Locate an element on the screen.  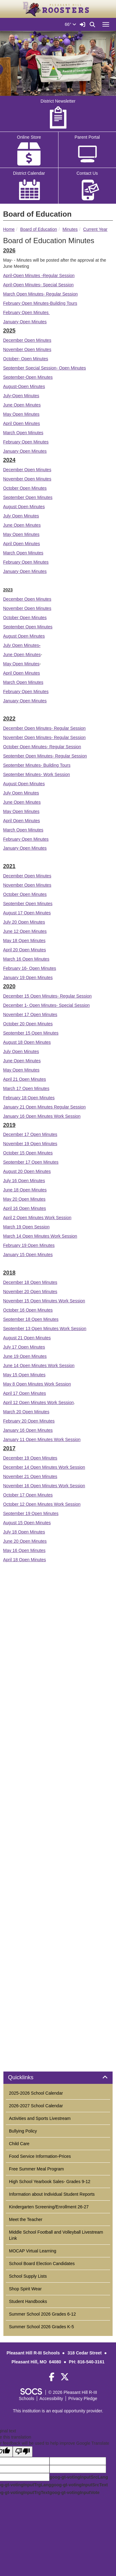
June 12 Open Minutes is located at coordinates (25, 931).